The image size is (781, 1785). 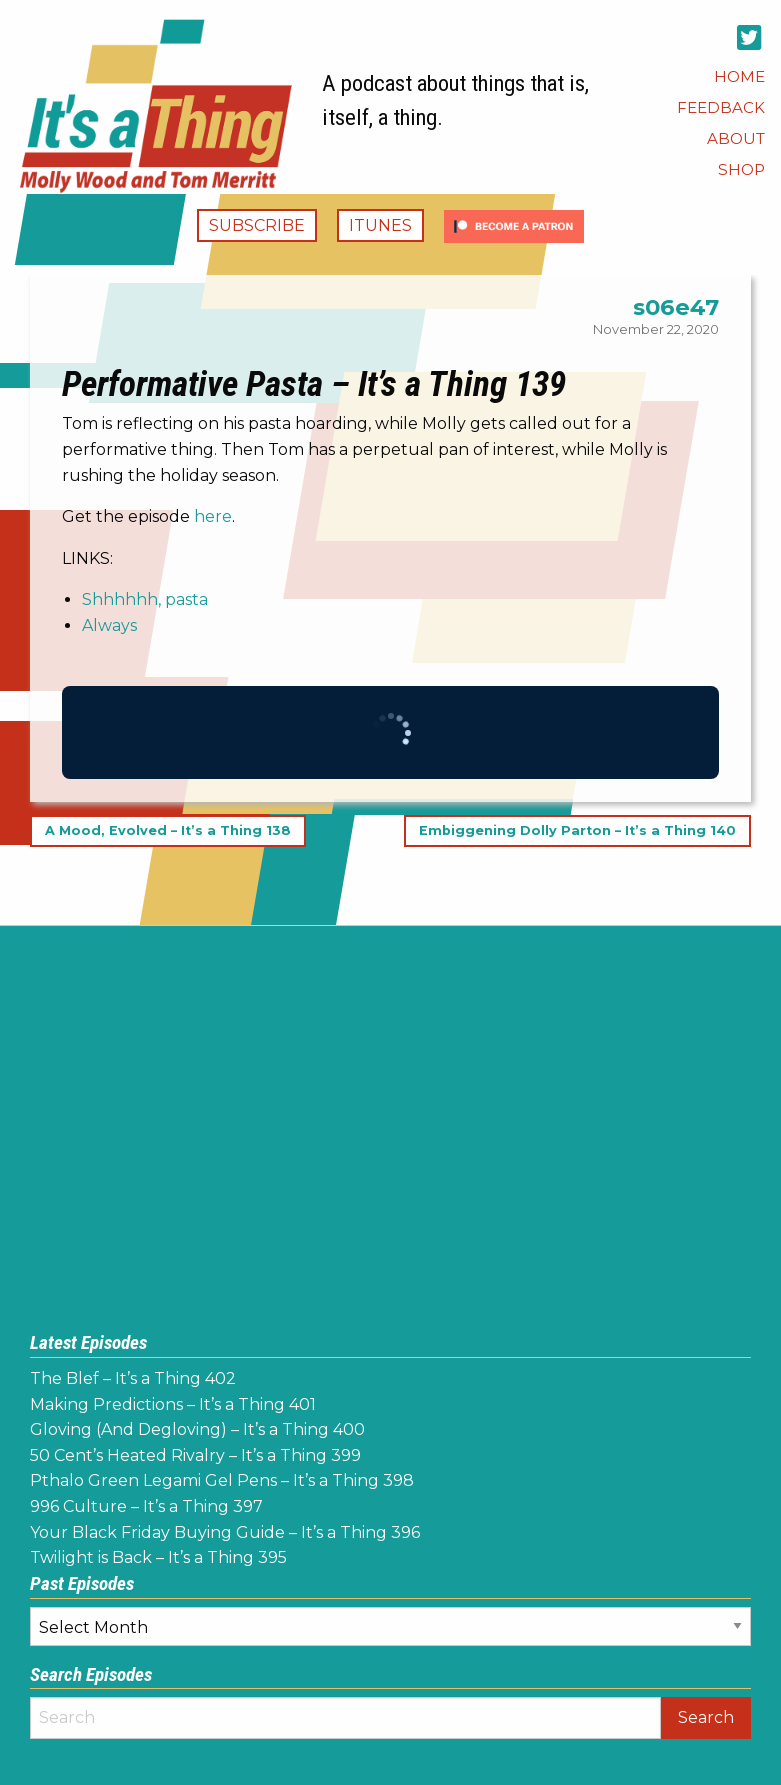 What do you see at coordinates (173, 1404) in the screenshot?
I see `Making Predictions – It’s a Thing 401` at bounding box center [173, 1404].